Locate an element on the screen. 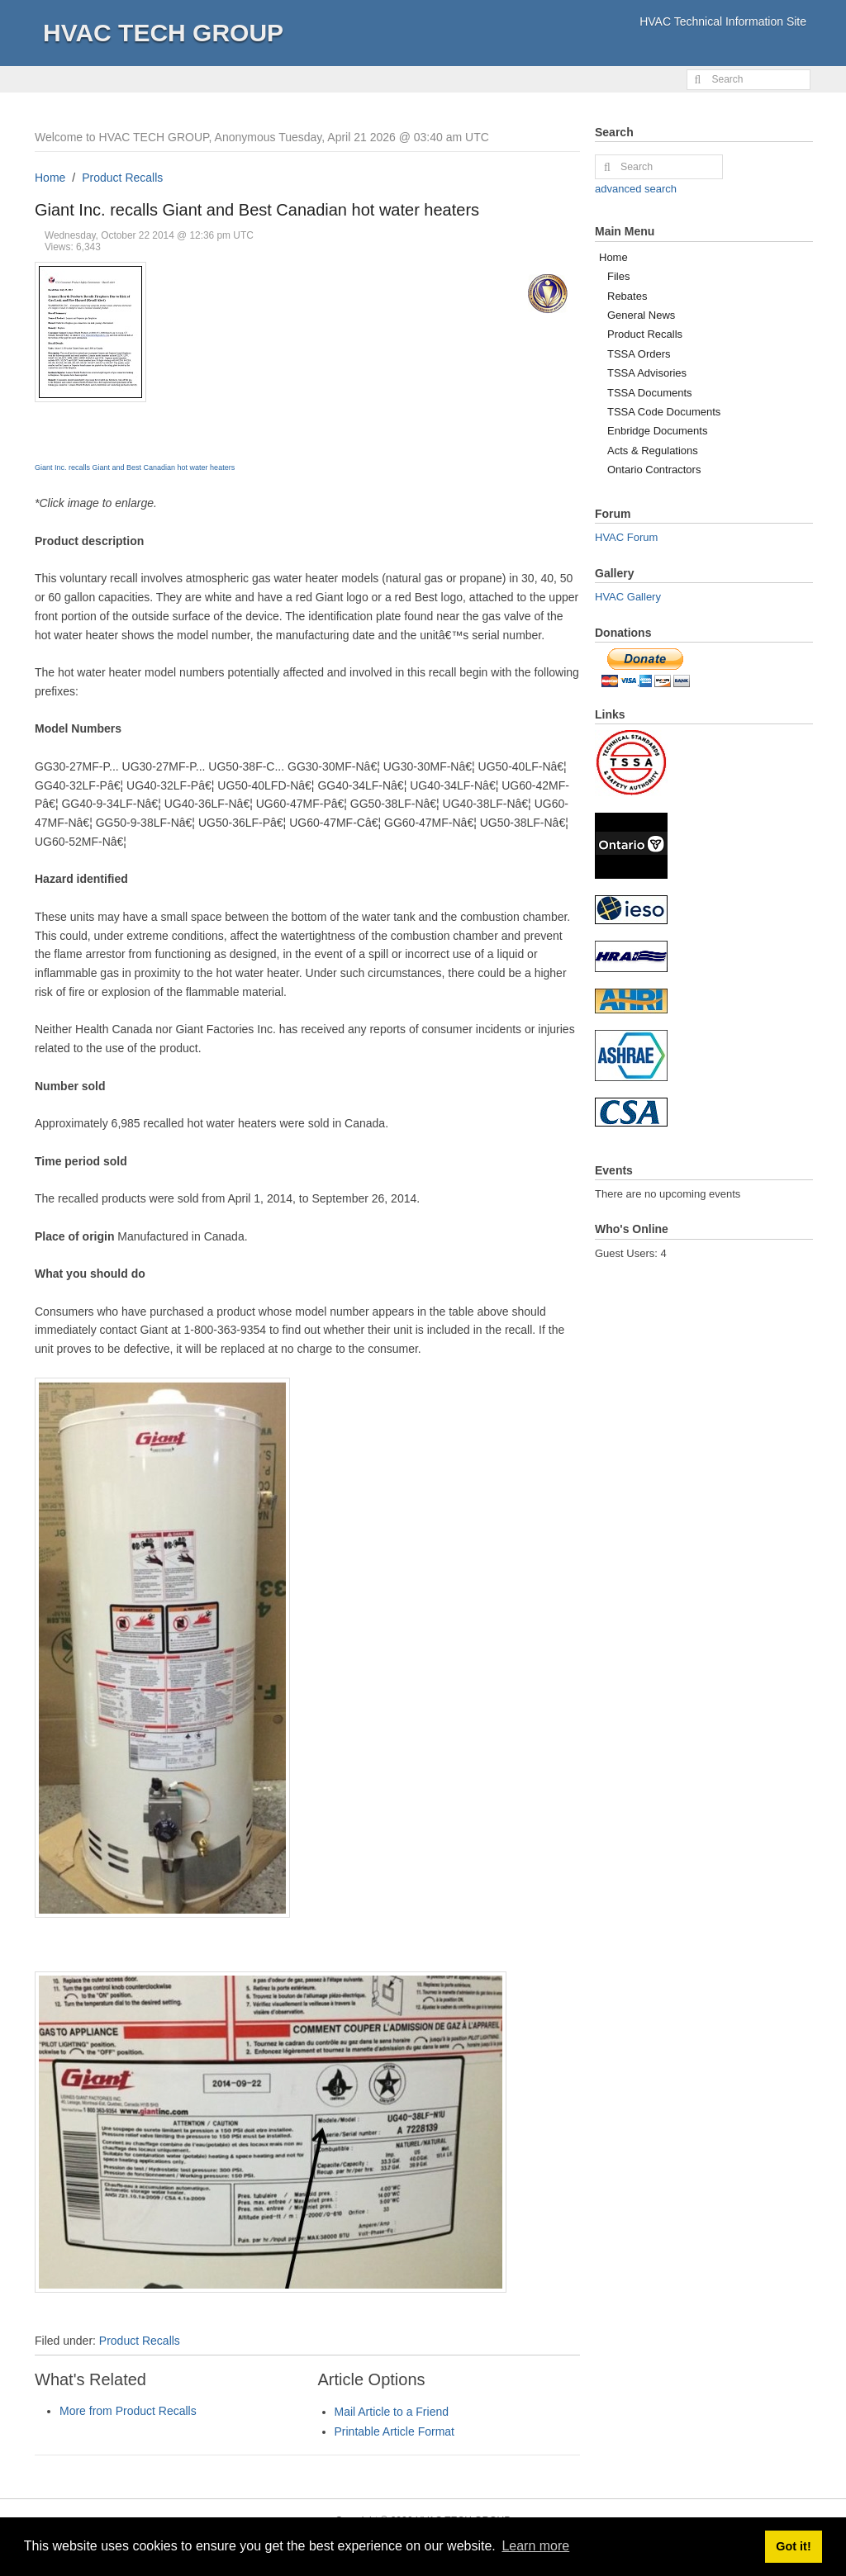  Files is located at coordinates (618, 276).